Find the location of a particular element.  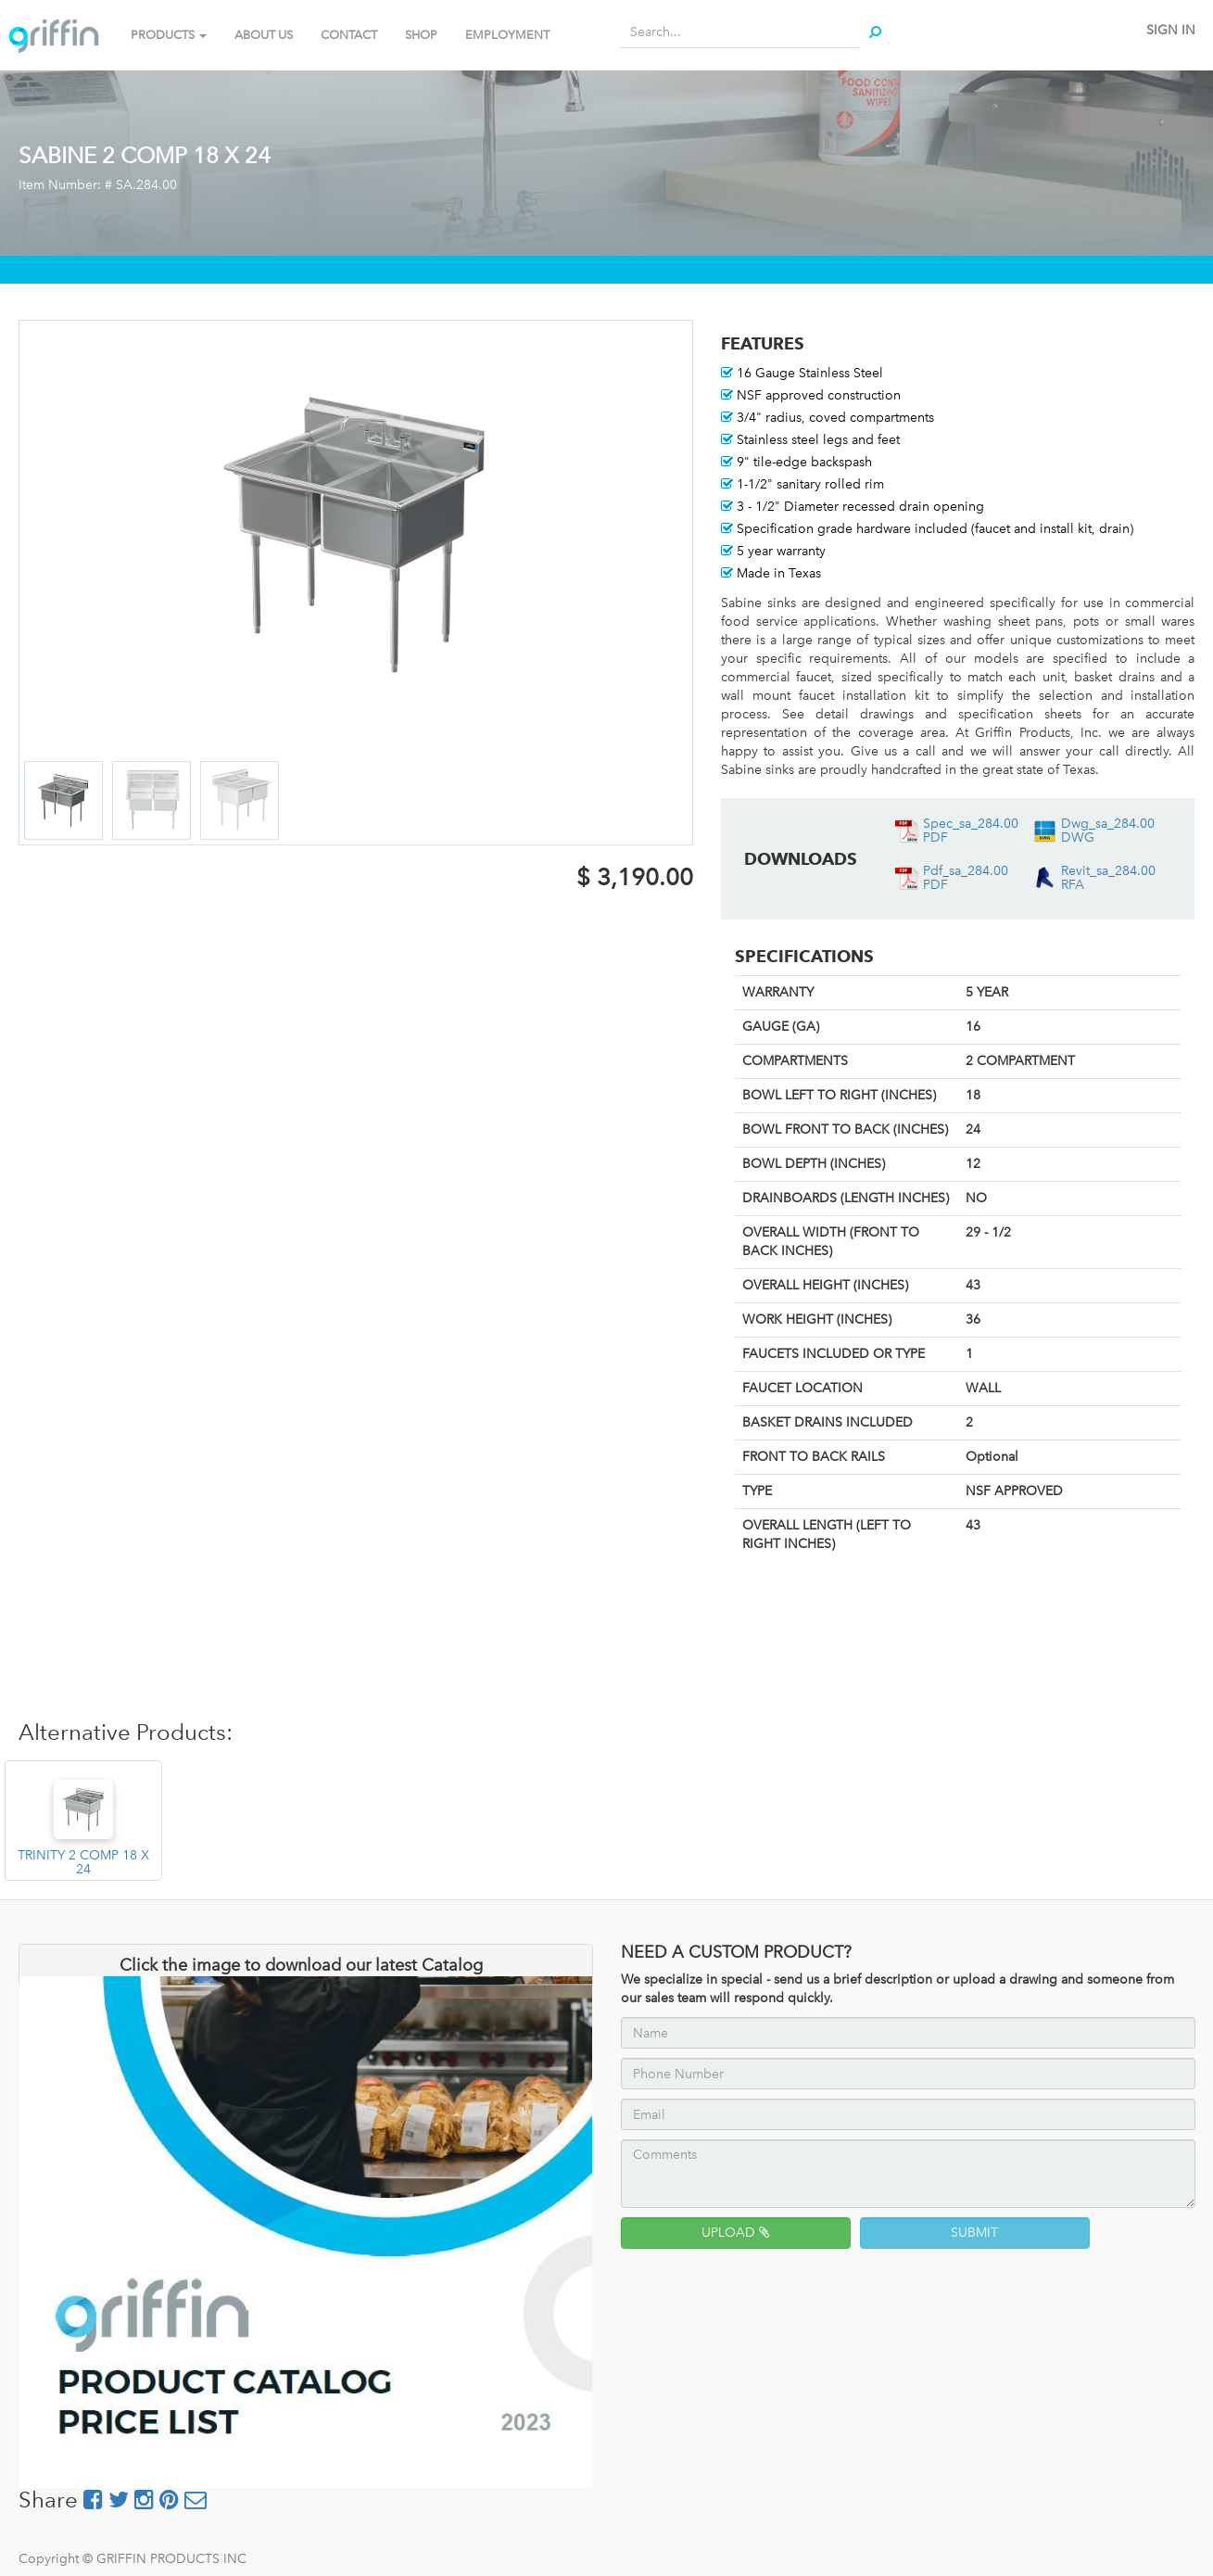

UPLOAD is located at coordinates (735, 2232).